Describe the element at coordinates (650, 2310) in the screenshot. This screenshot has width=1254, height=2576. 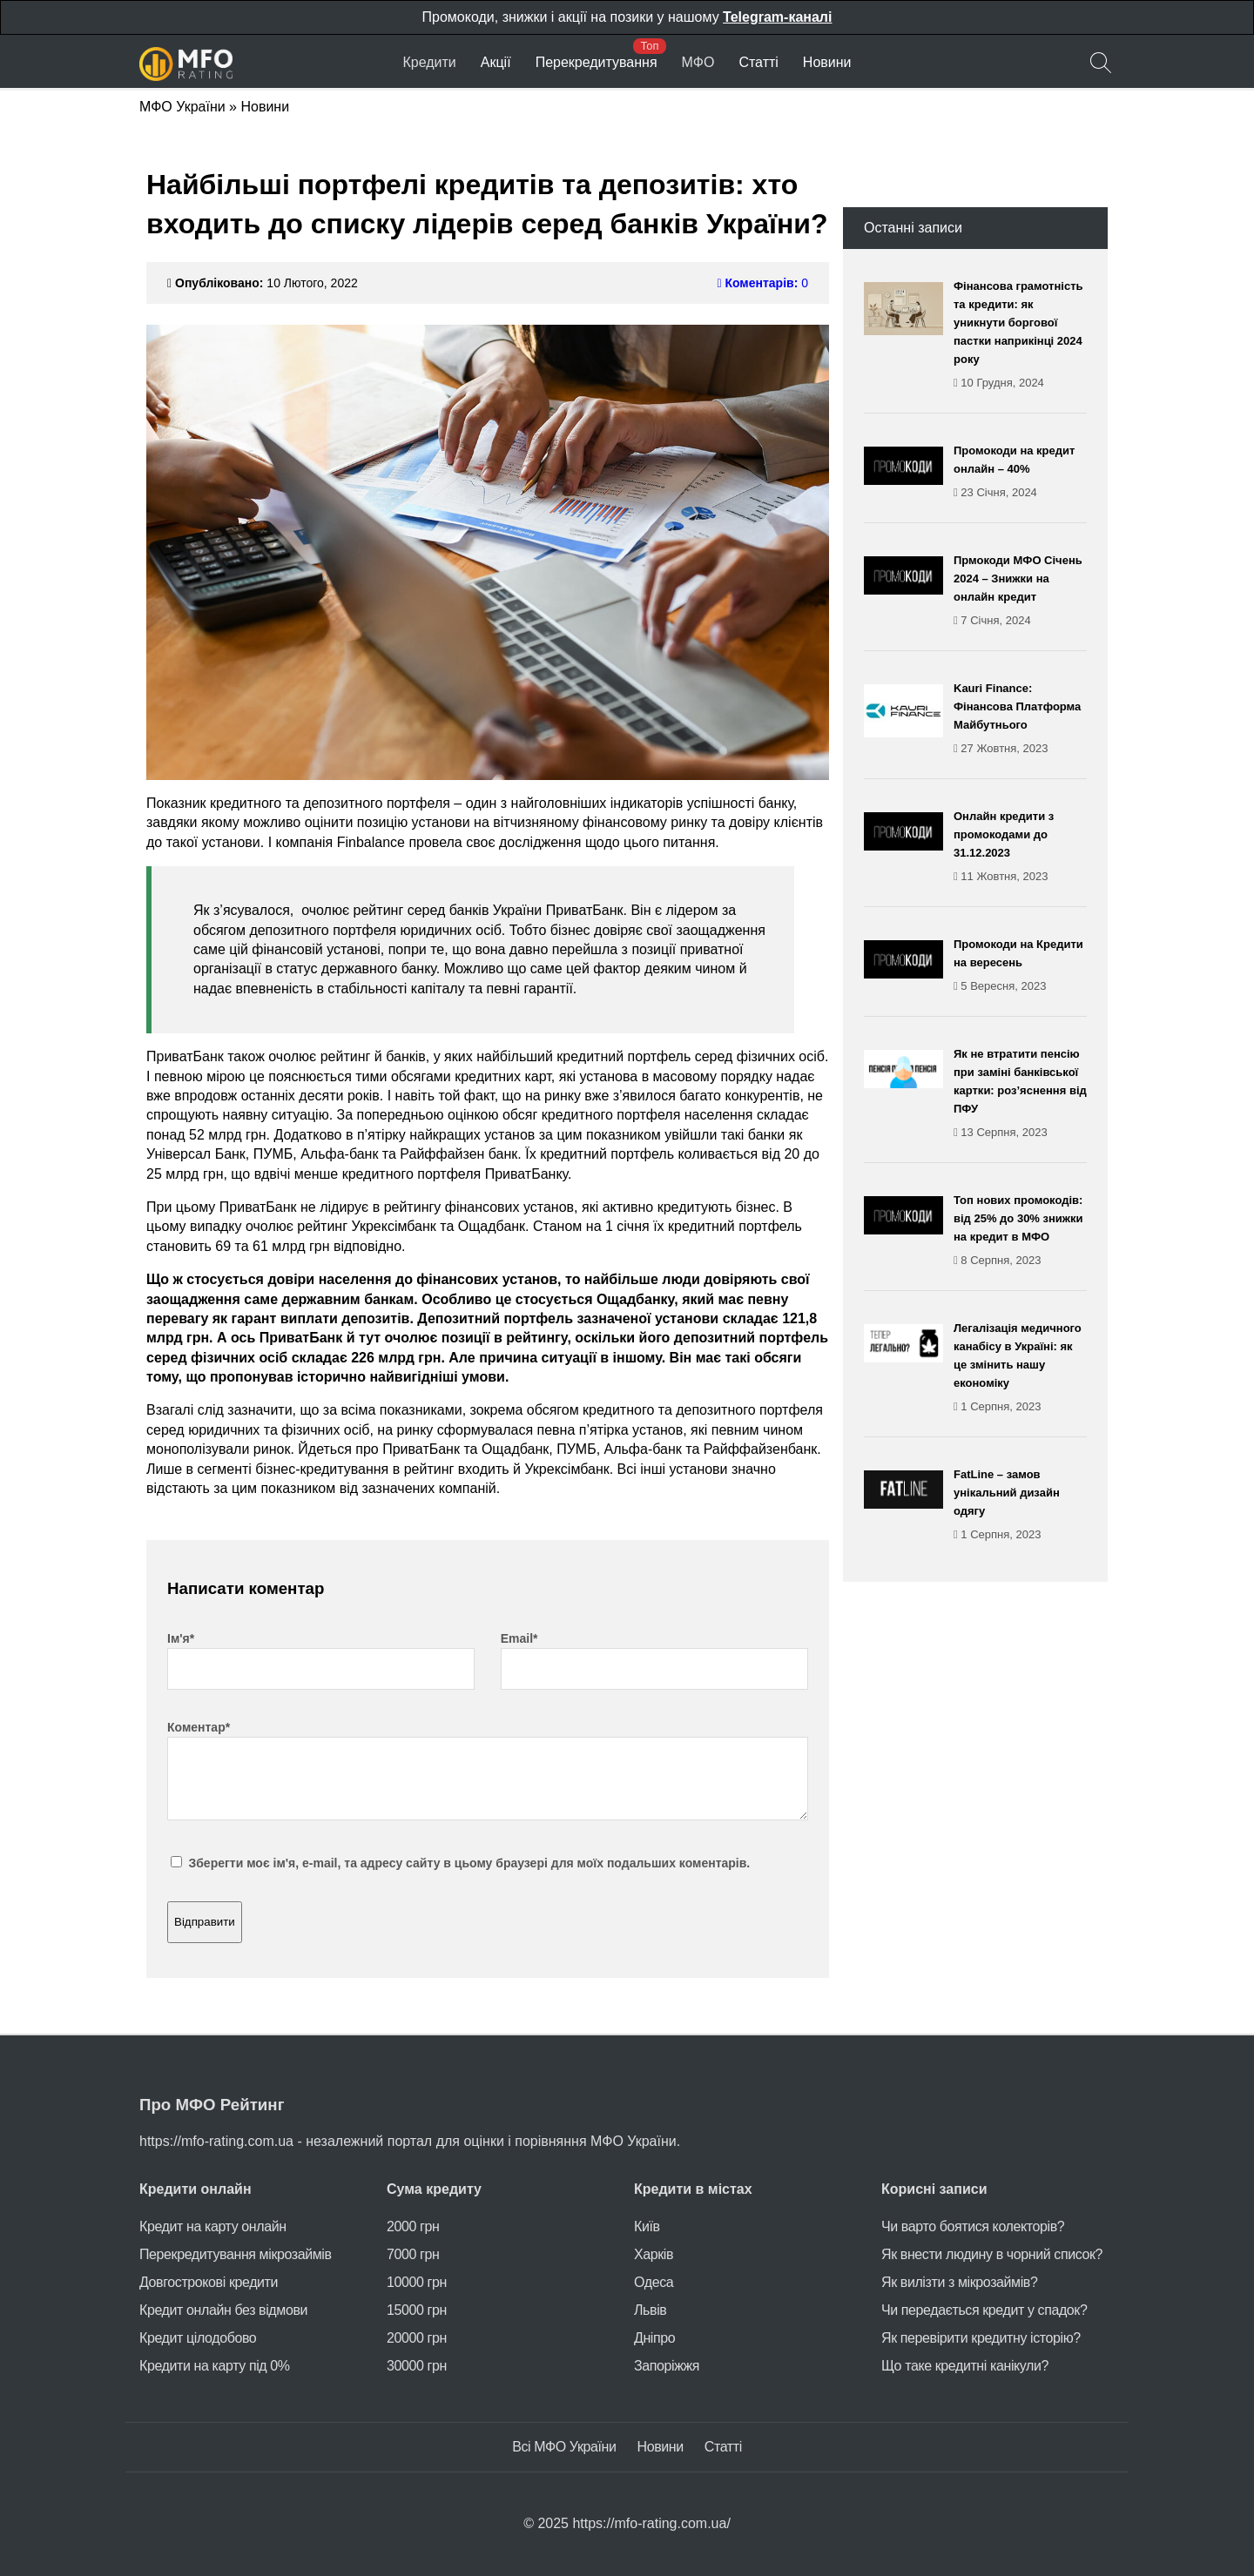
I see `Львів` at that location.